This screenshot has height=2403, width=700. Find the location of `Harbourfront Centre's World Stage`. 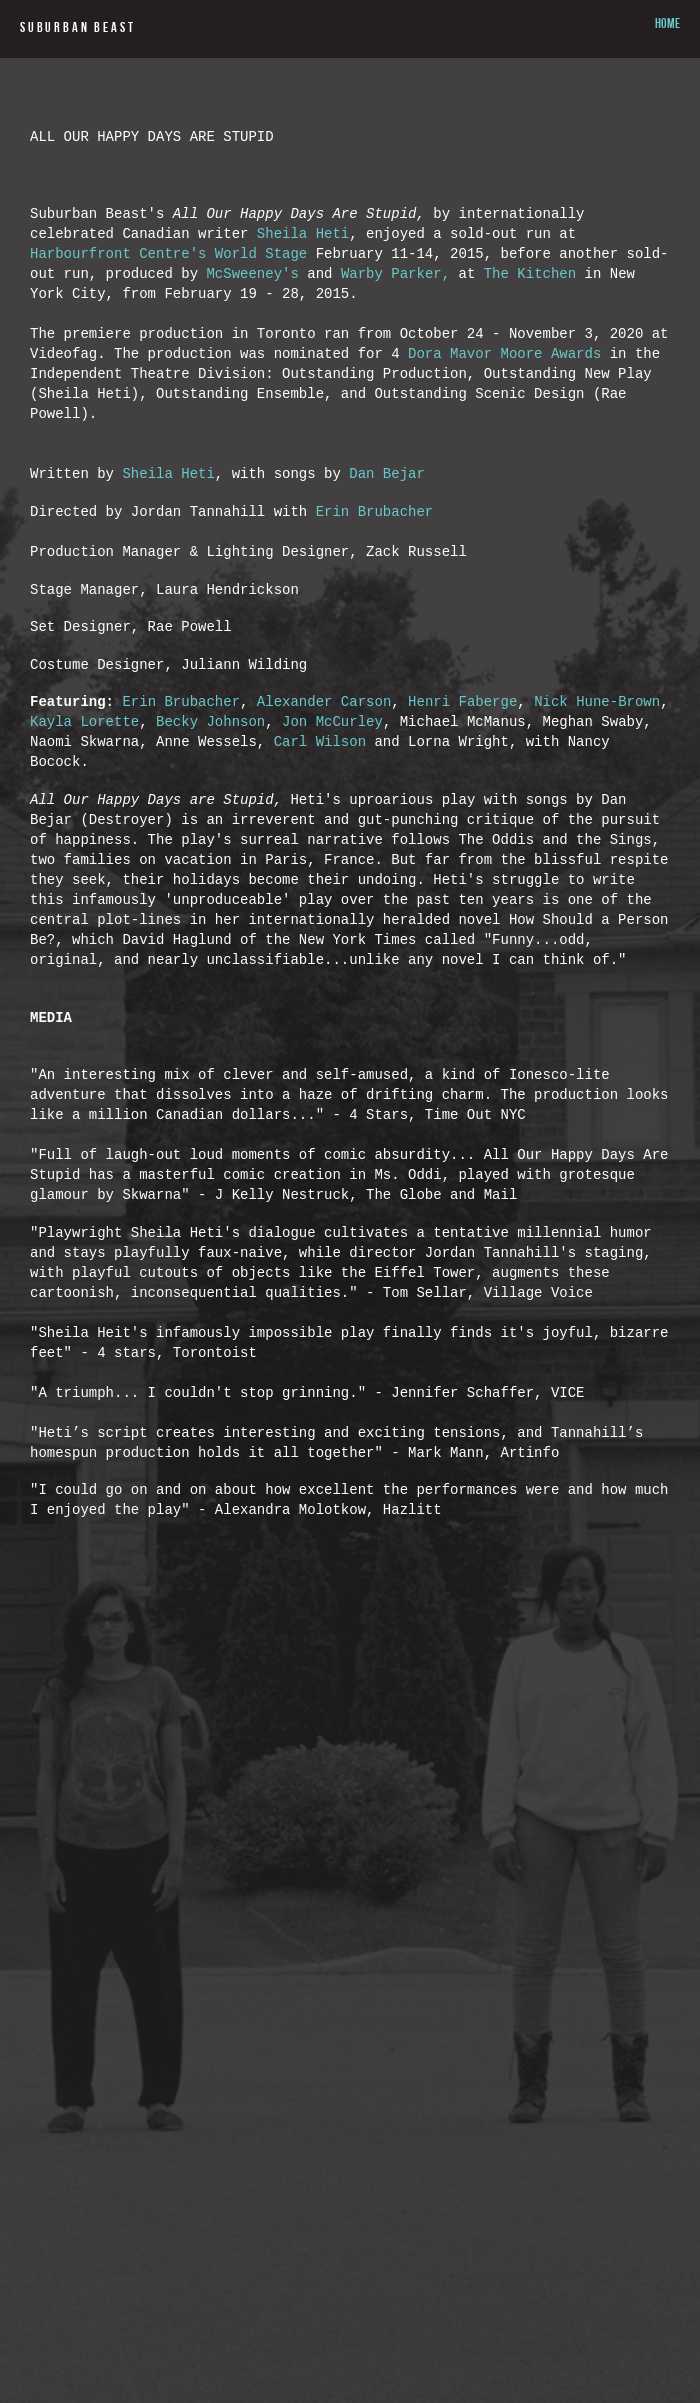

Harbourfront Centre's World Stage is located at coordinates (168, 276).